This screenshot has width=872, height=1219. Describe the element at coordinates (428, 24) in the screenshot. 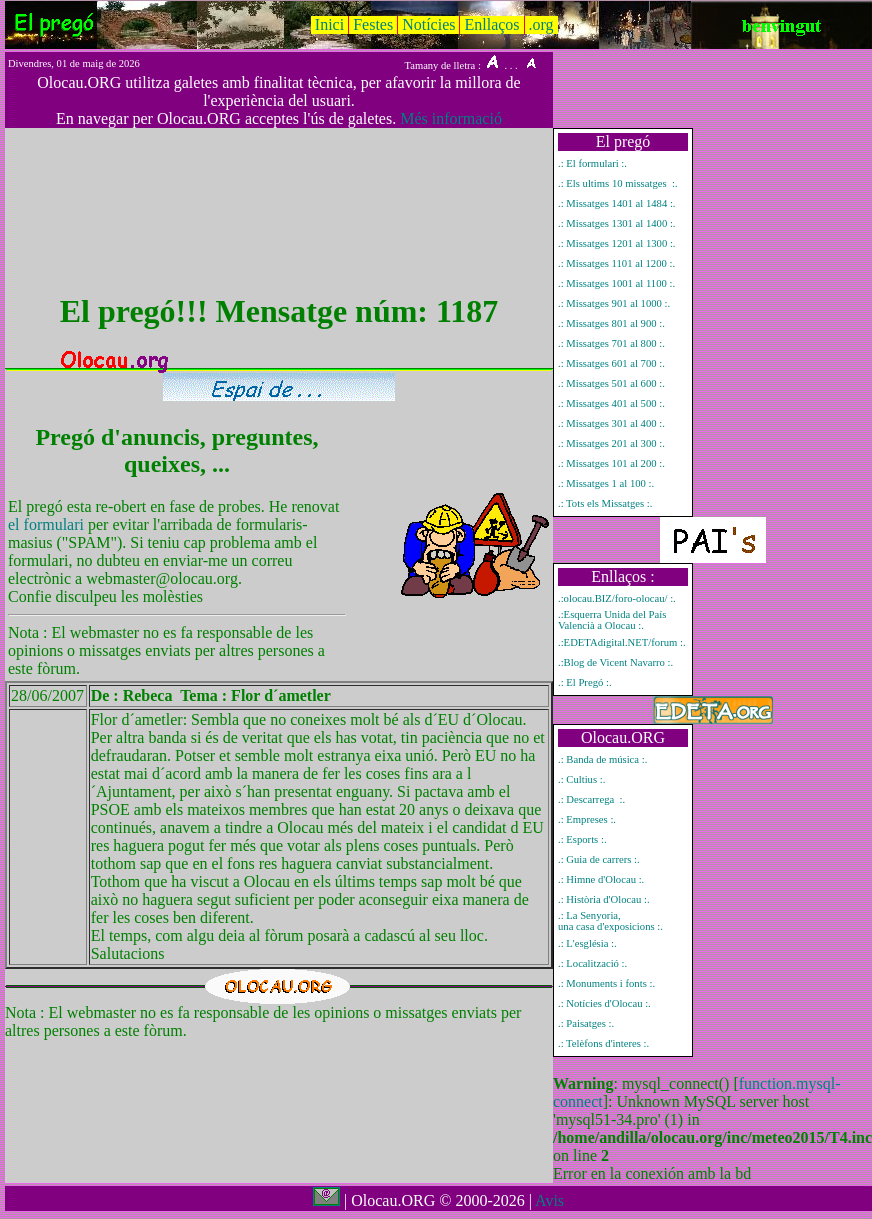

I see `Notícies` at that location.